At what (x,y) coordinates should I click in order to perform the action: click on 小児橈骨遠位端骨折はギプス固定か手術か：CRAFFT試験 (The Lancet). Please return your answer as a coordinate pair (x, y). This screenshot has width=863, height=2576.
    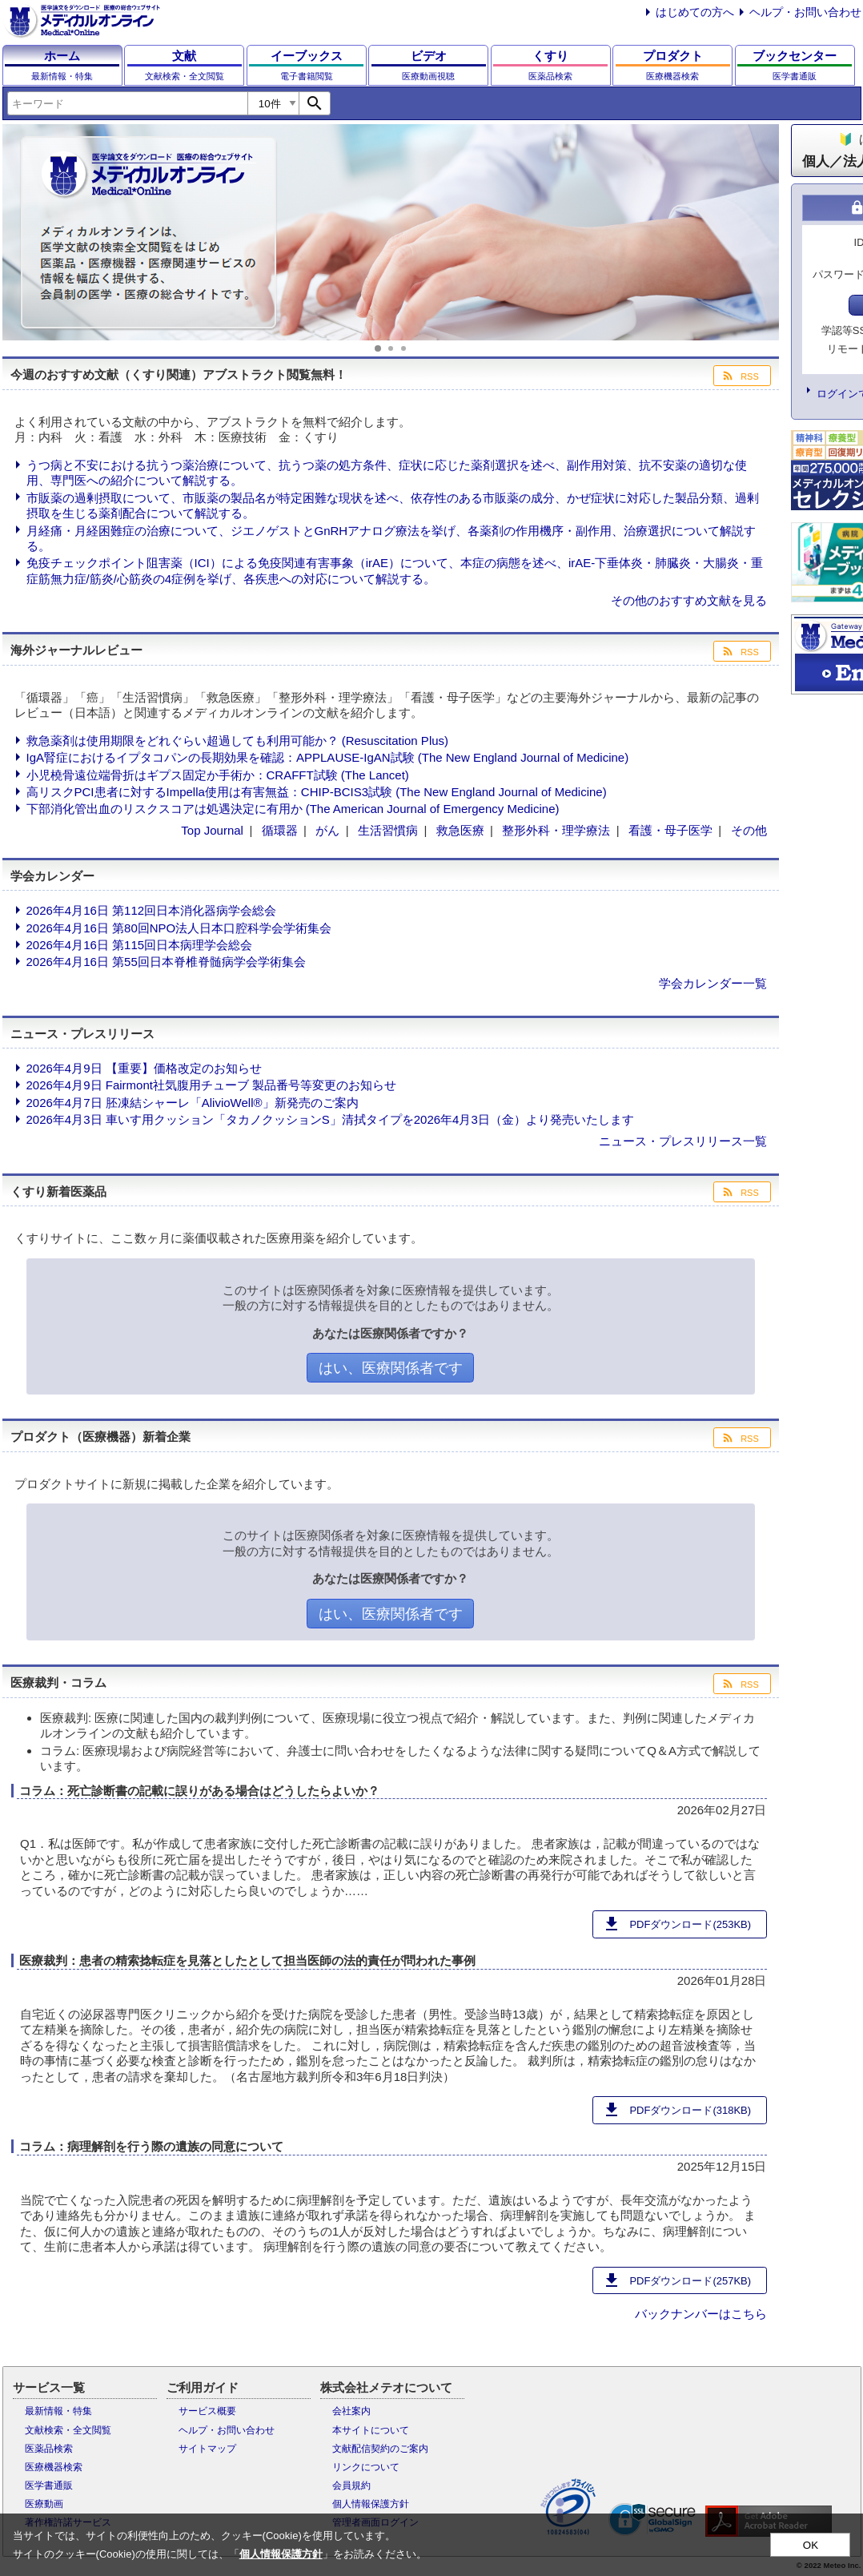
    Looking at the image, I should click on (217, 775).